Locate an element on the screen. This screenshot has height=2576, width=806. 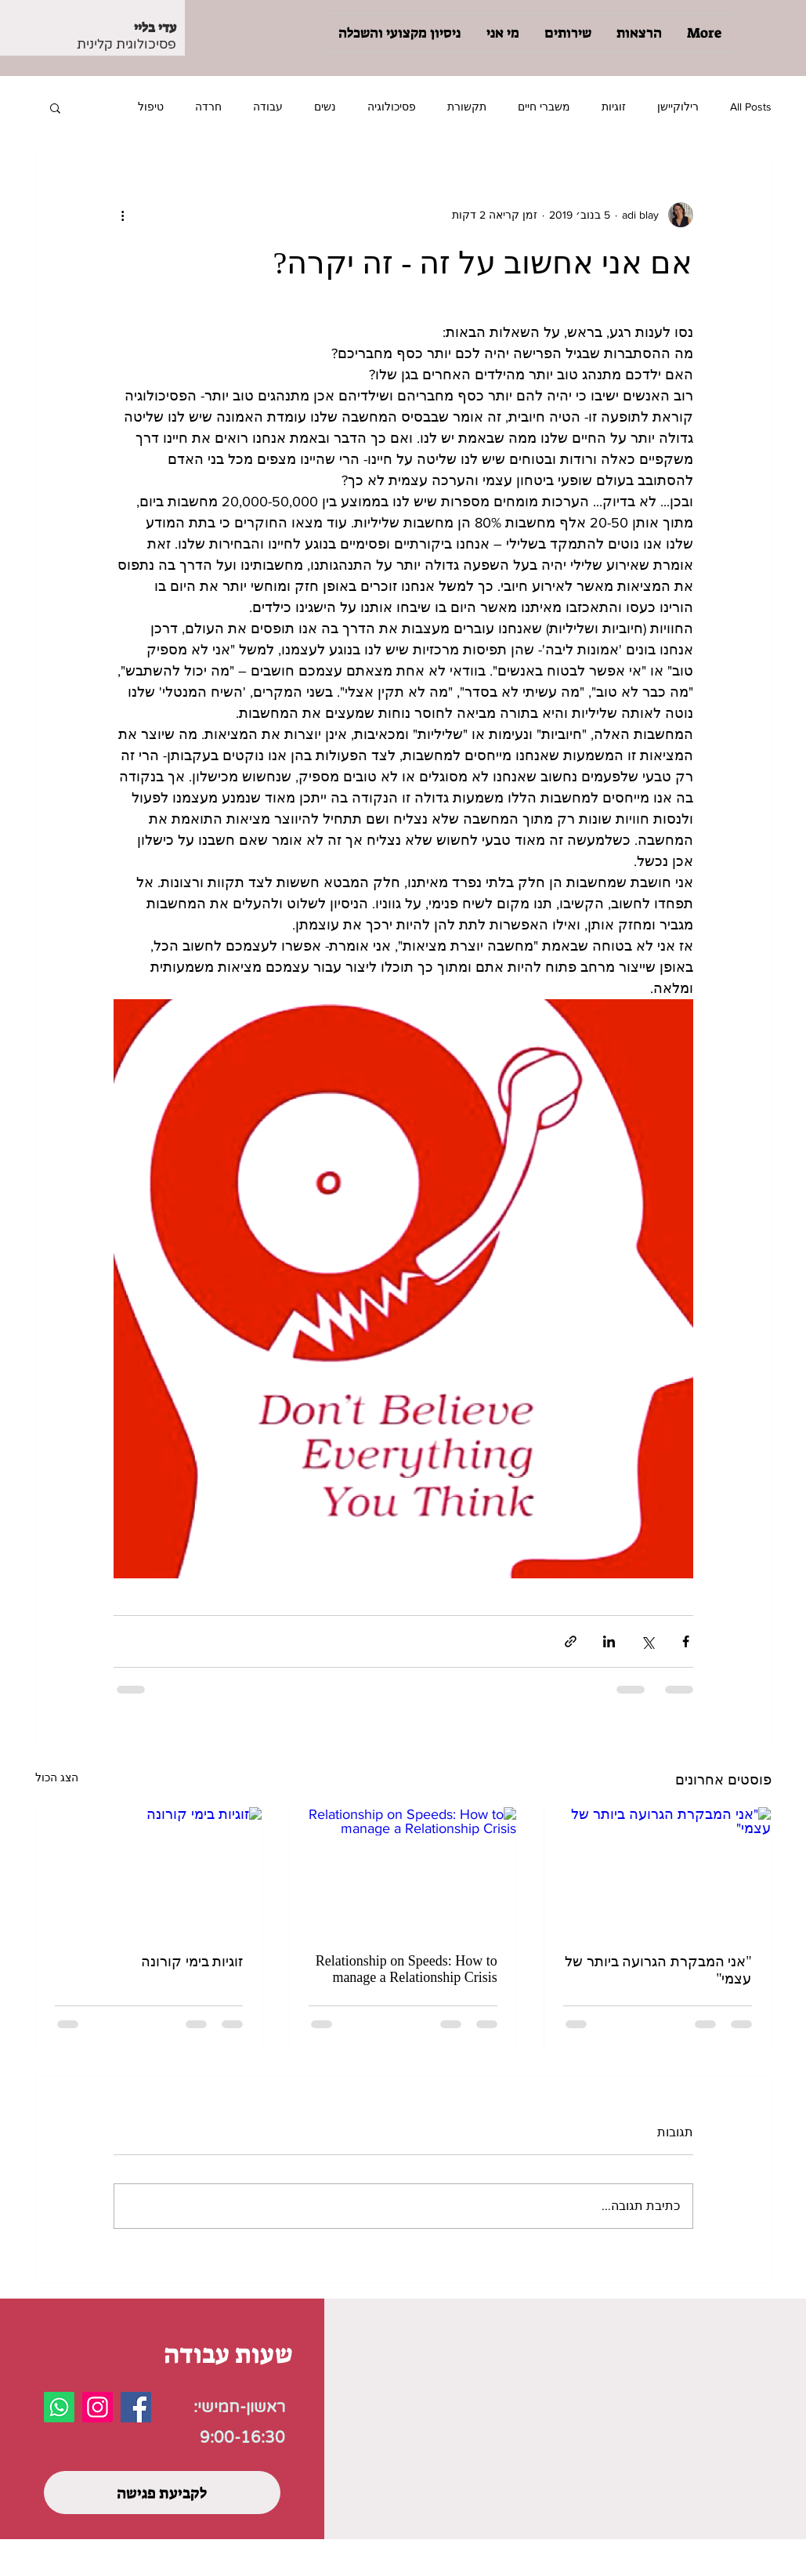
משברי חיים is located at coordinates (544, 106).